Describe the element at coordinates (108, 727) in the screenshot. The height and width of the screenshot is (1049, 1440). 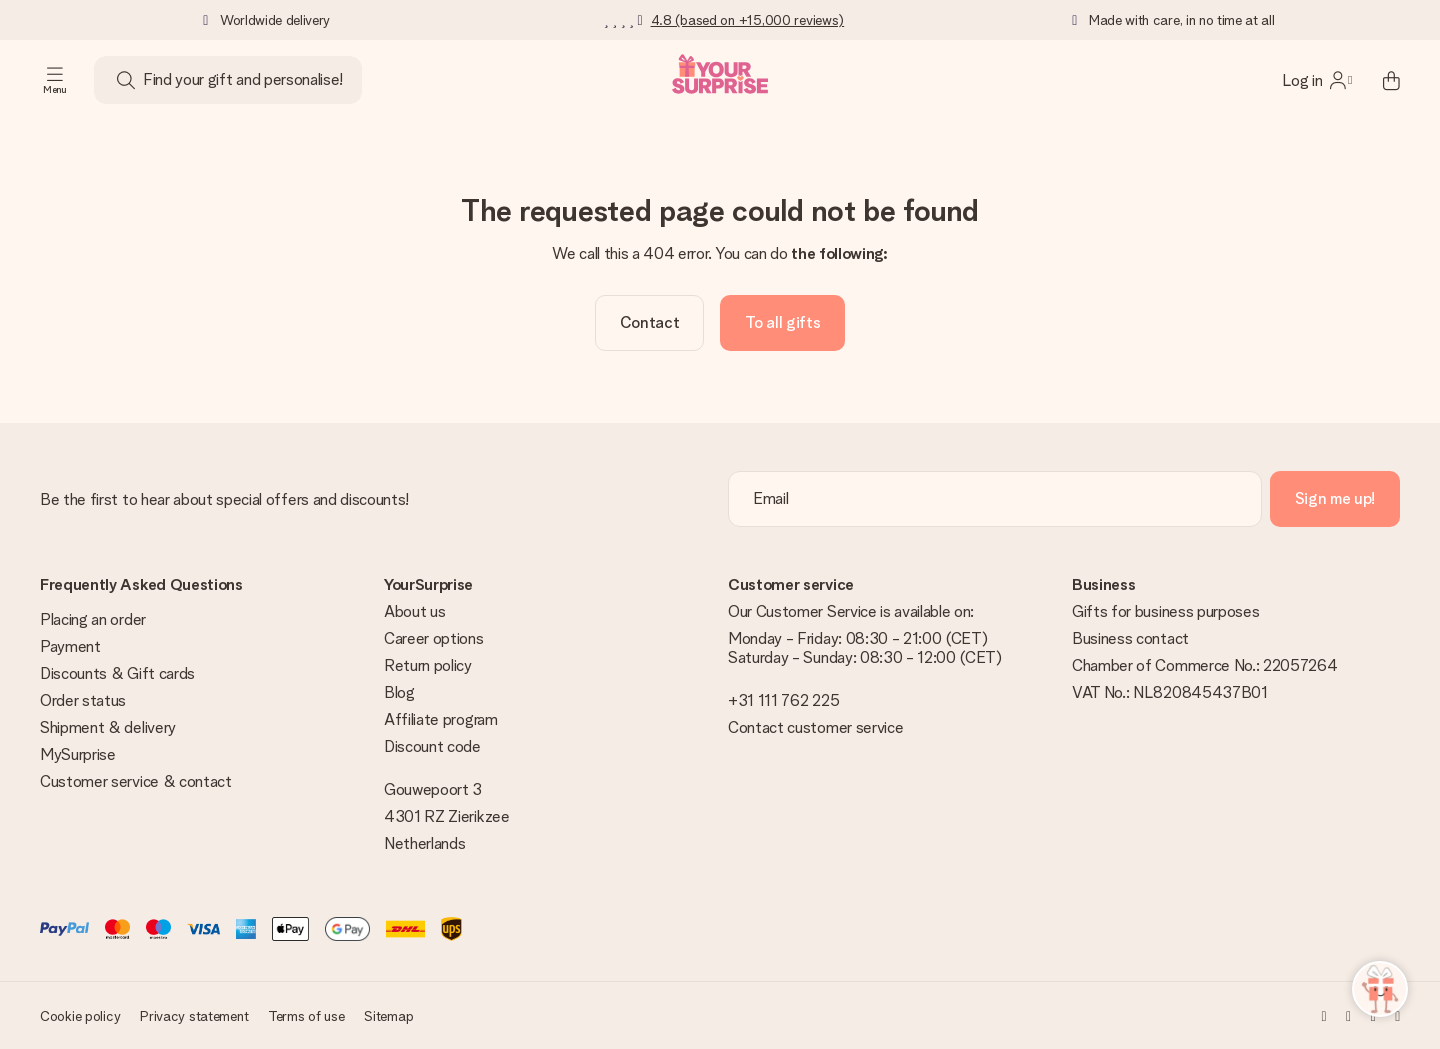
I see `Shipment & delivery` at that location.